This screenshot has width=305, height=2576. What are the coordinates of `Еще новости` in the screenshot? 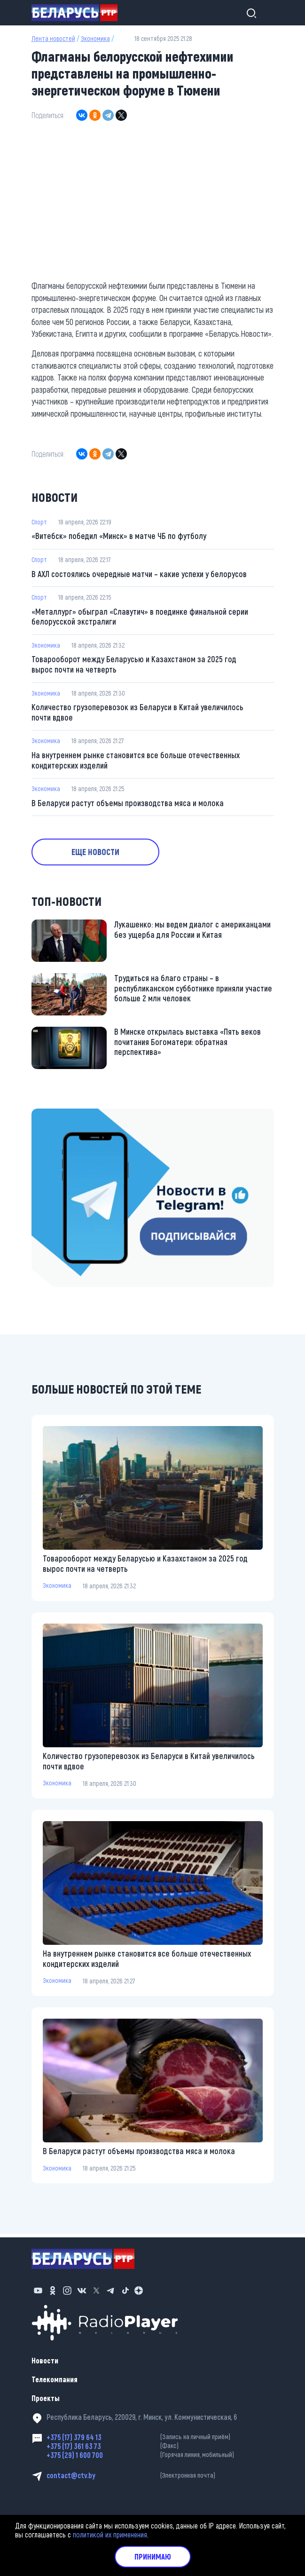 It's located at (99, 854).